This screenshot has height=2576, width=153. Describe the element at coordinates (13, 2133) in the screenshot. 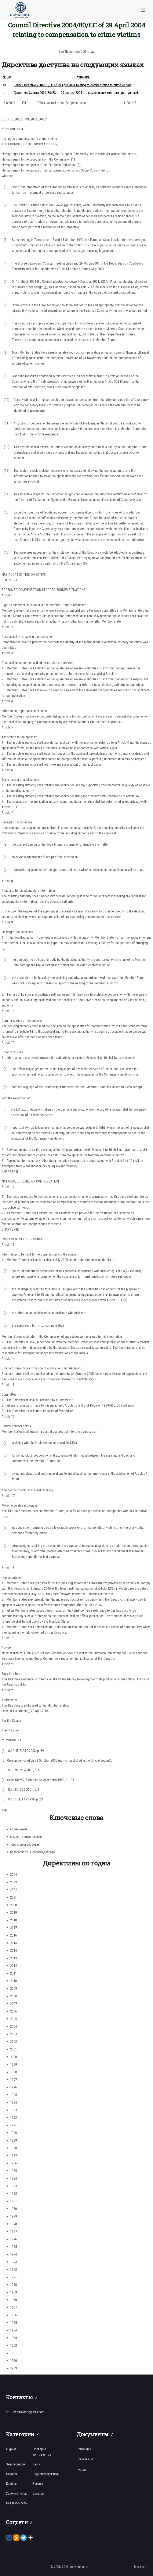

I see `1990` at that location.